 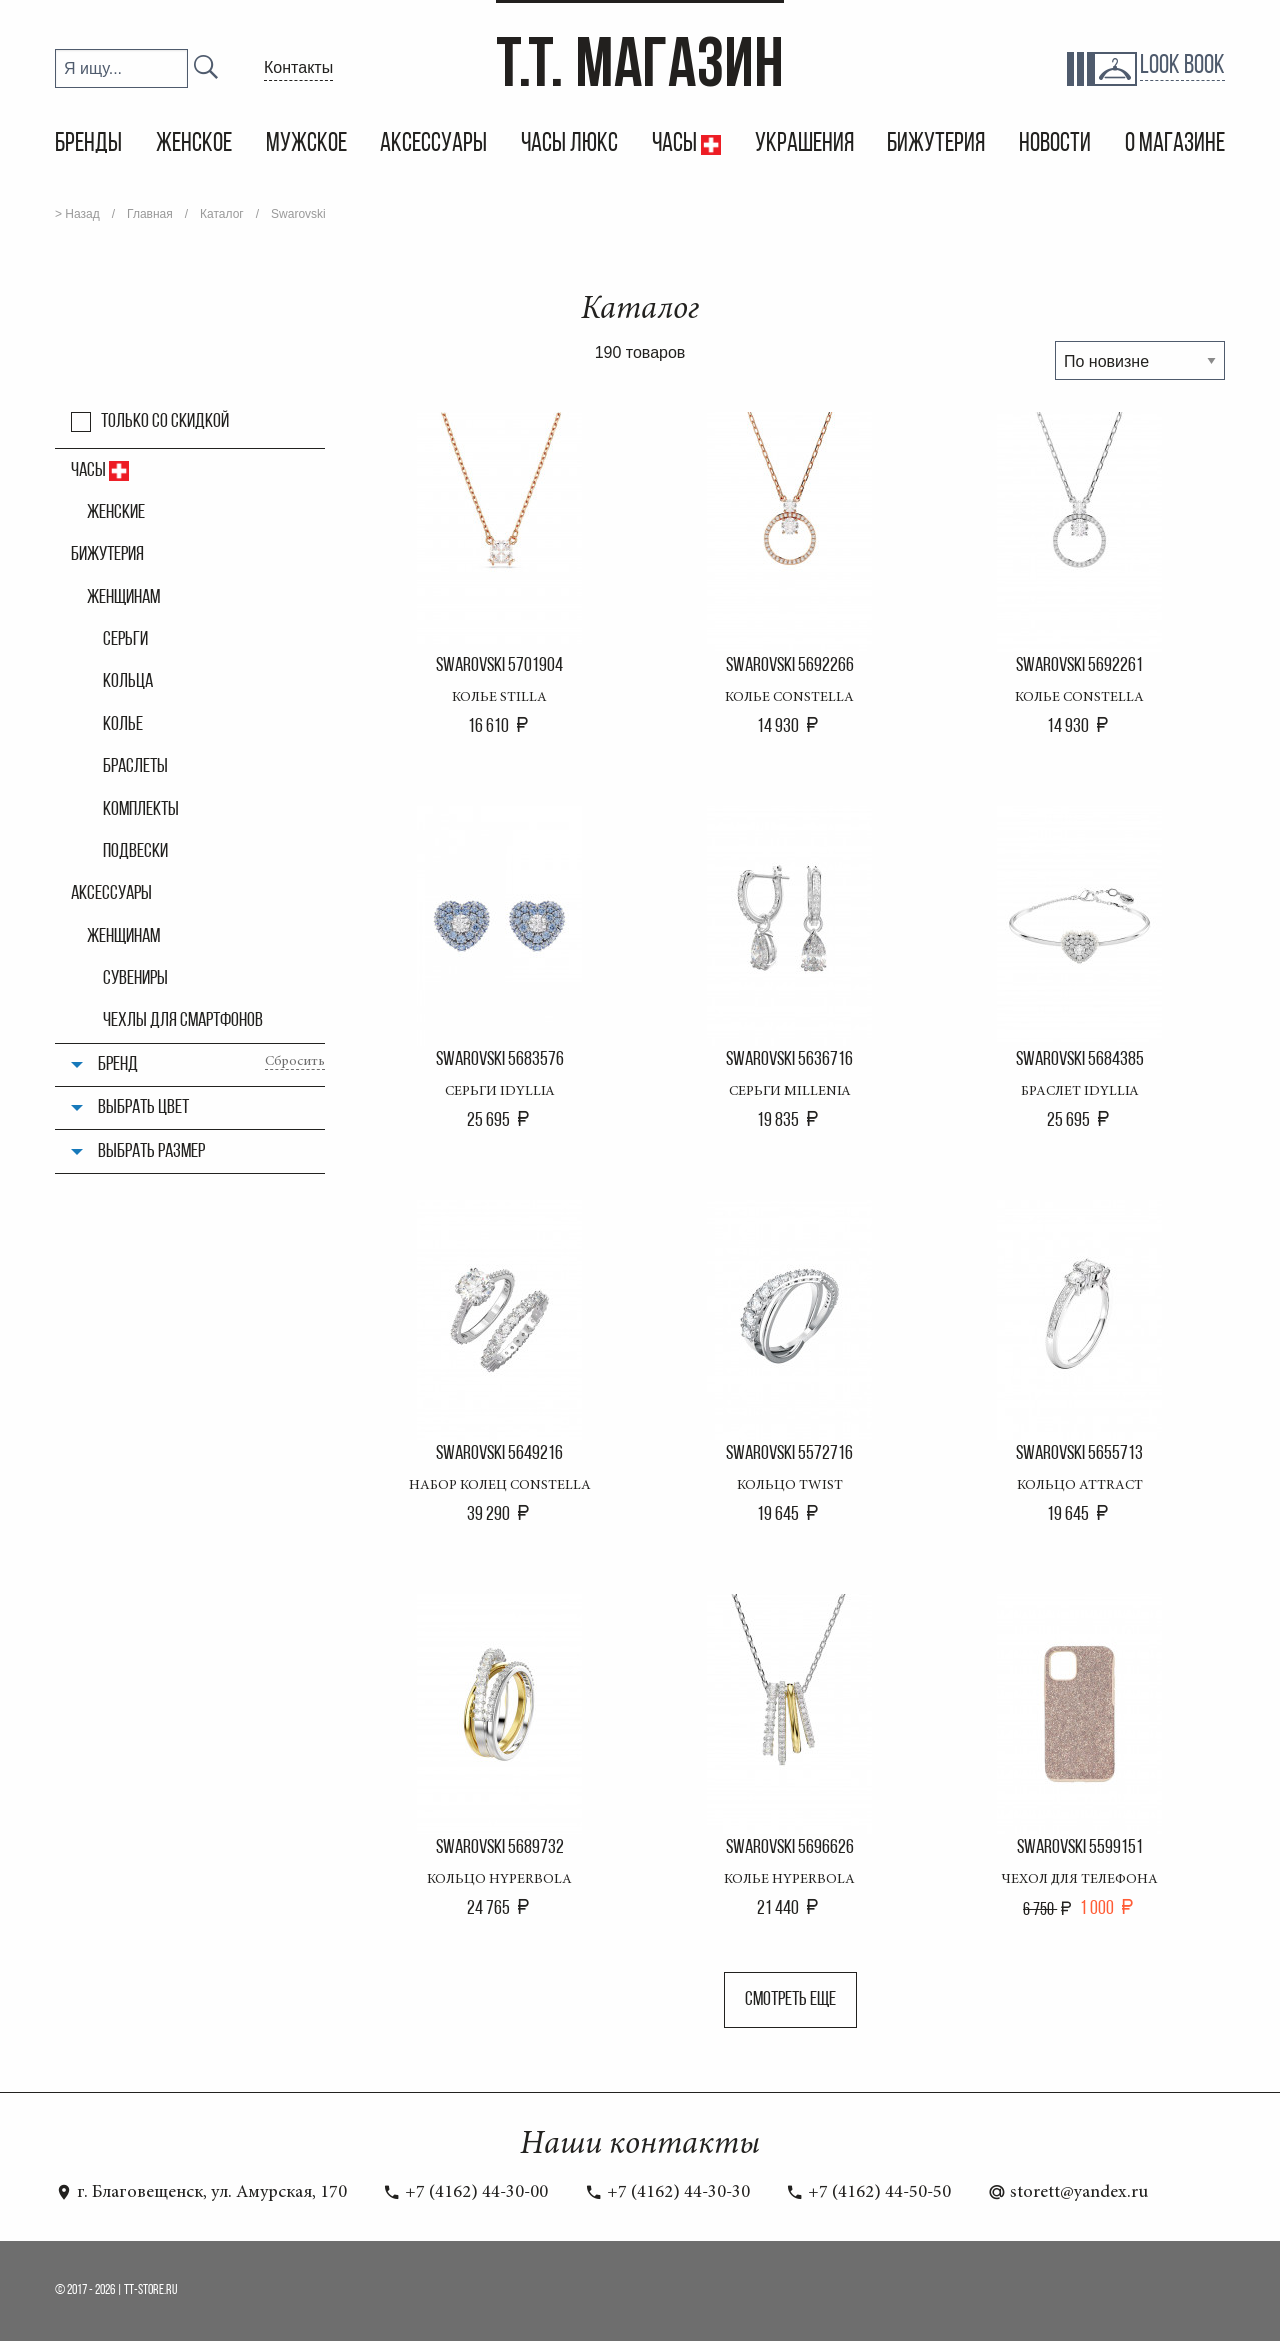 I want to click on Сбросить, so click(x=295, y=1062).